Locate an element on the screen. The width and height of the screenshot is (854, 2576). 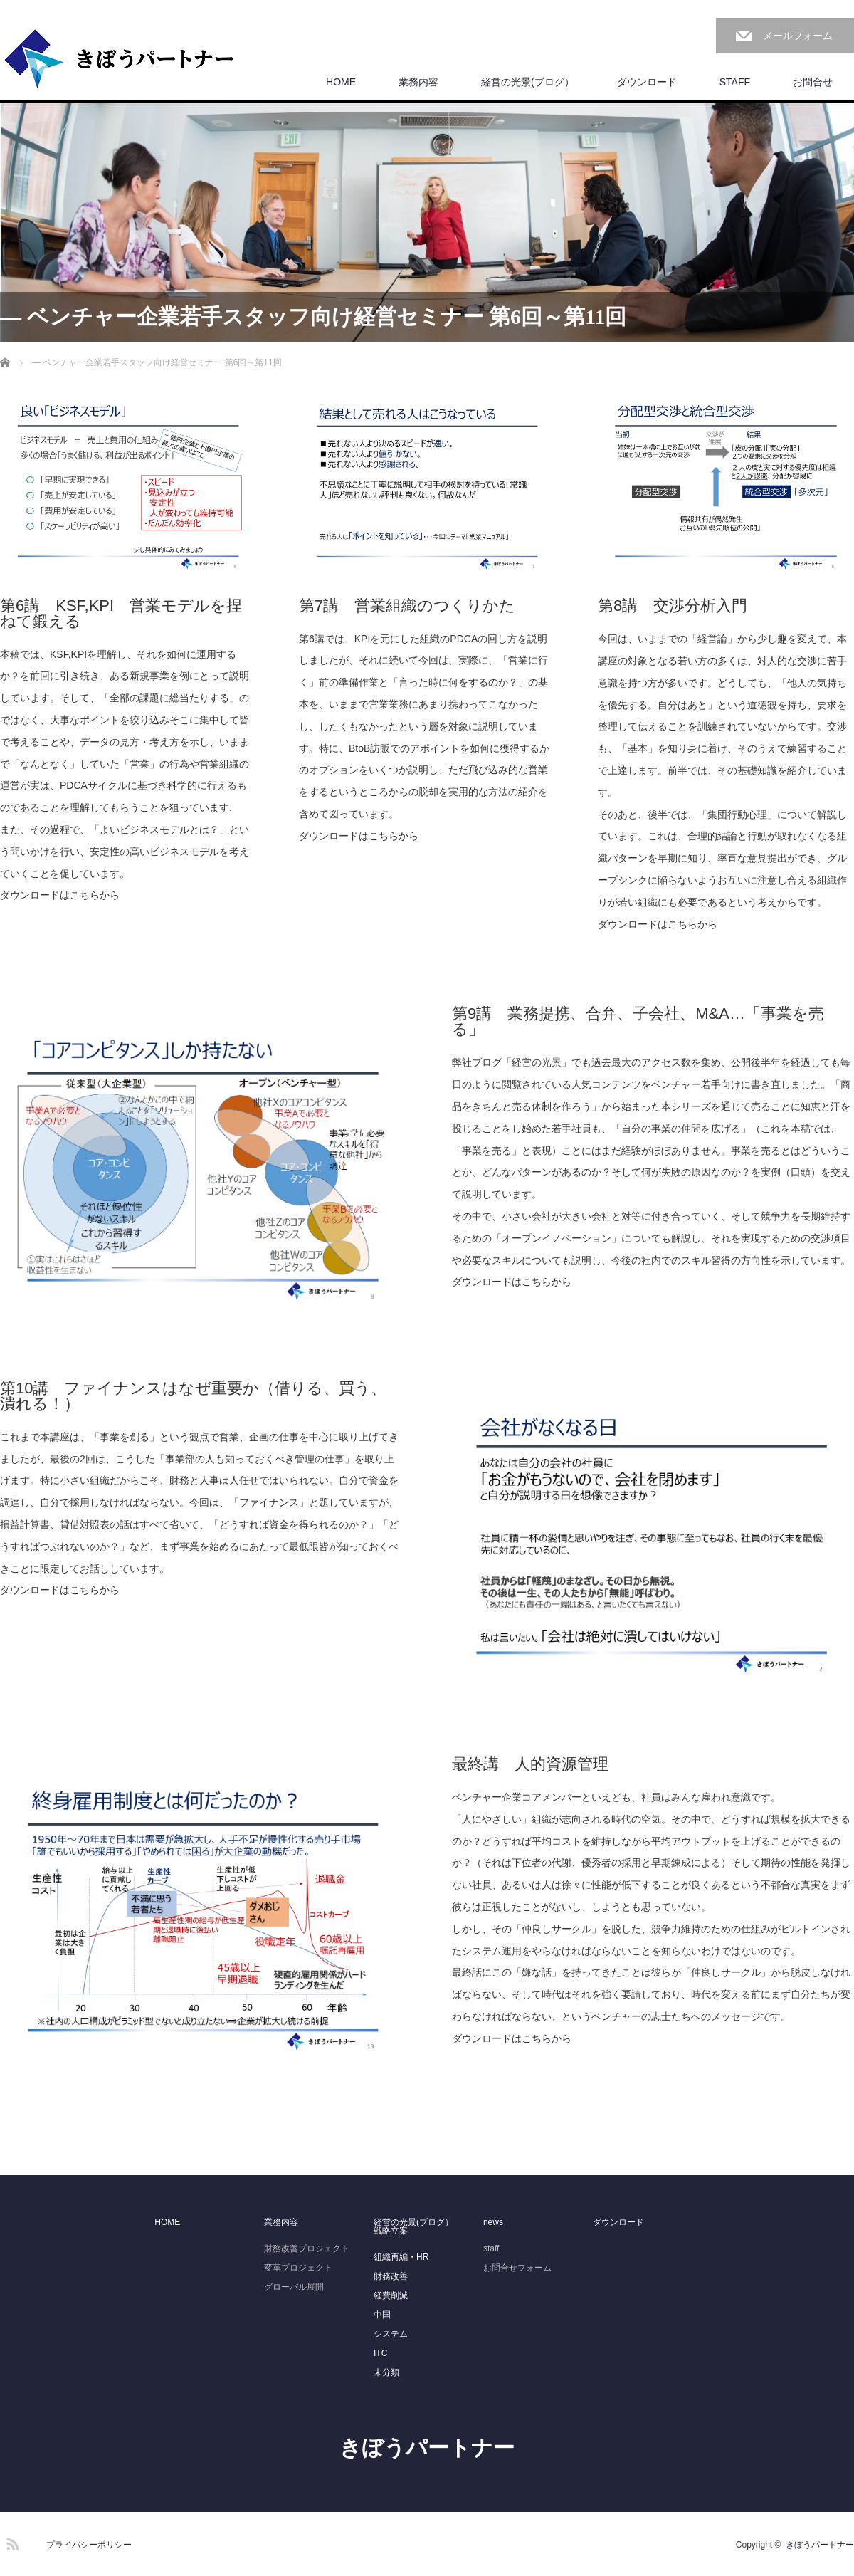
財務改善 is located at coordinates (391, 2276).